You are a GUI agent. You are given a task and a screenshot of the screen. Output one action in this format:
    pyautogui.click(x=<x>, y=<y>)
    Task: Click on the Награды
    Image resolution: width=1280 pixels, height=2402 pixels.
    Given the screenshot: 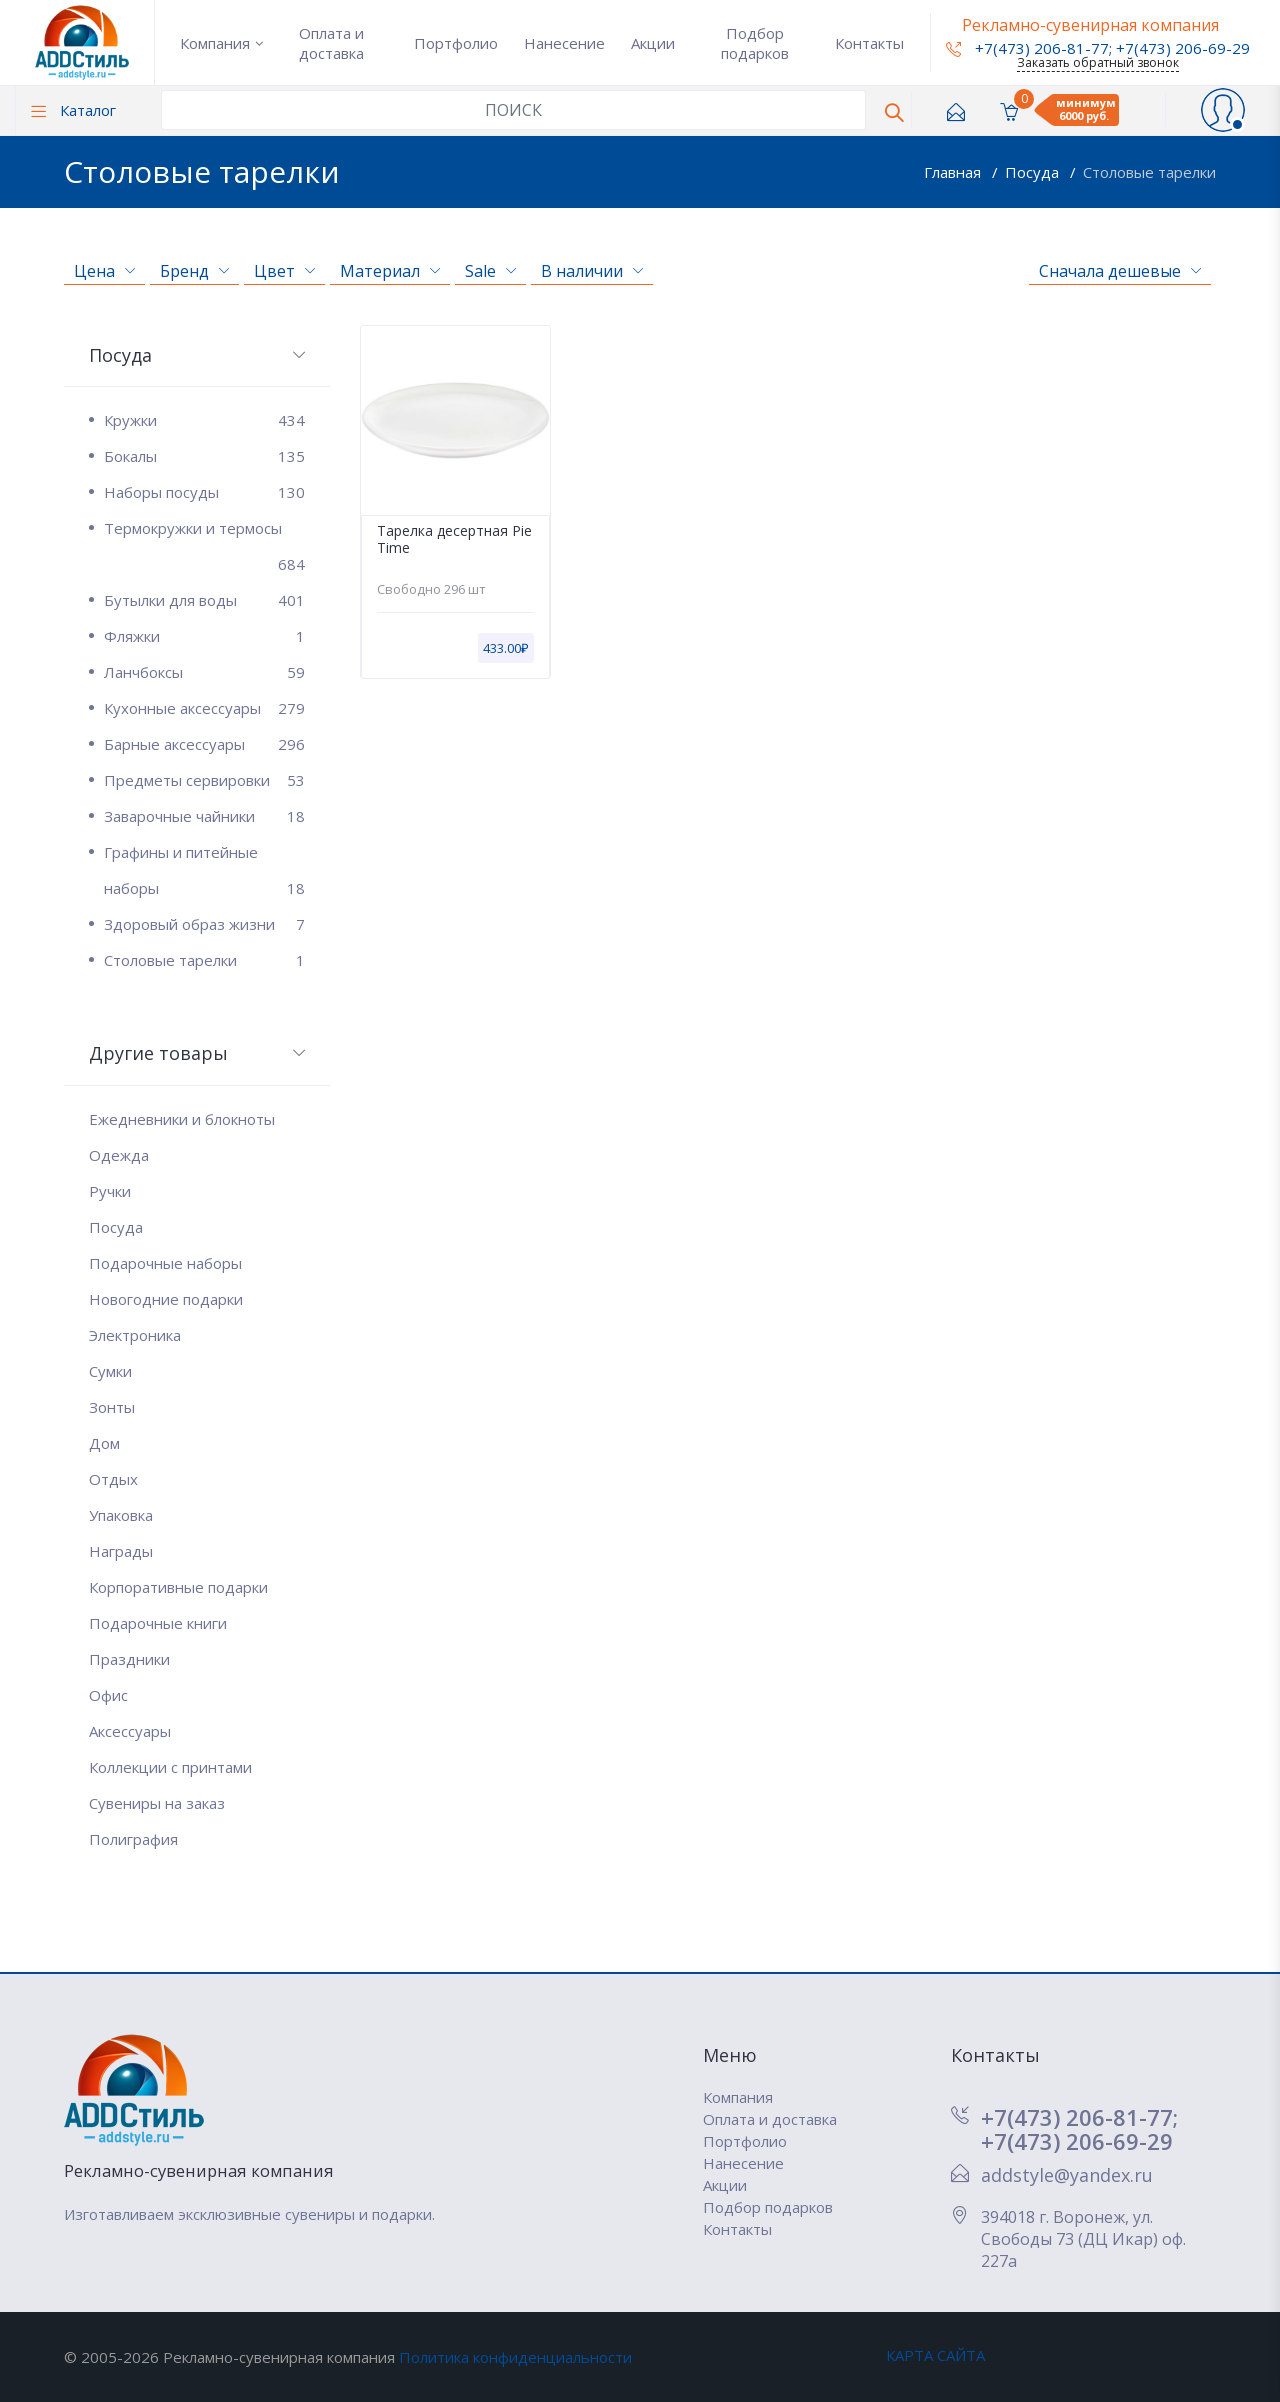 What is the action you would take?
    pyautogui.click(x=121, y=1551)
    